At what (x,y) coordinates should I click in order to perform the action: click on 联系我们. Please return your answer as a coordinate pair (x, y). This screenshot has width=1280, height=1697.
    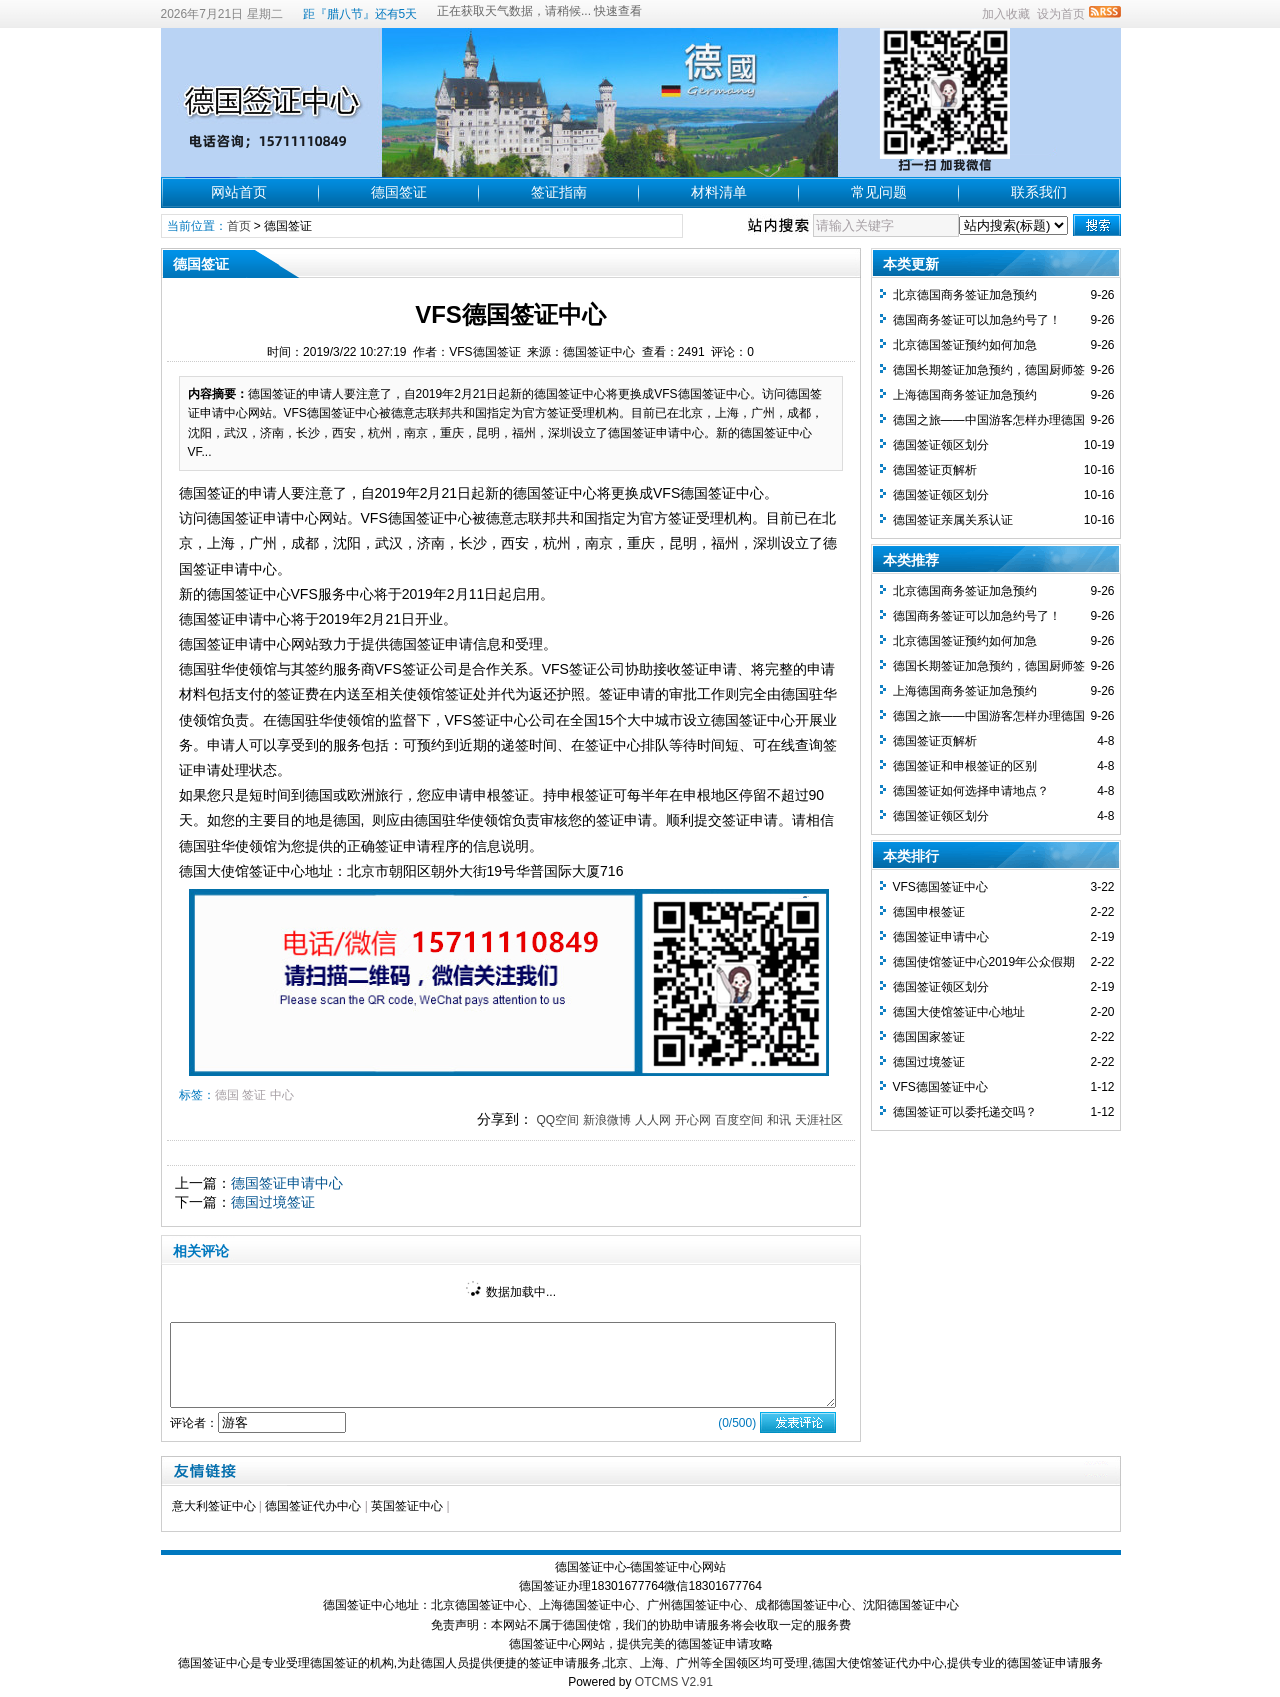
    Looking at the image, I should click on (1039, 192).